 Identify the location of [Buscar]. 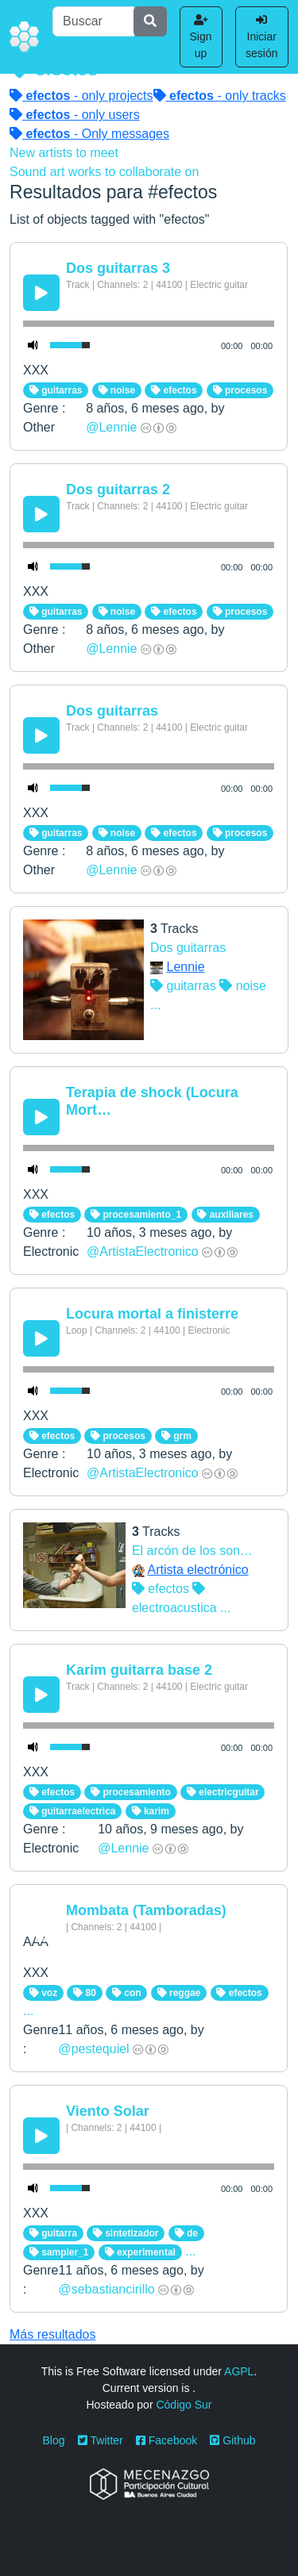
(93, 21).